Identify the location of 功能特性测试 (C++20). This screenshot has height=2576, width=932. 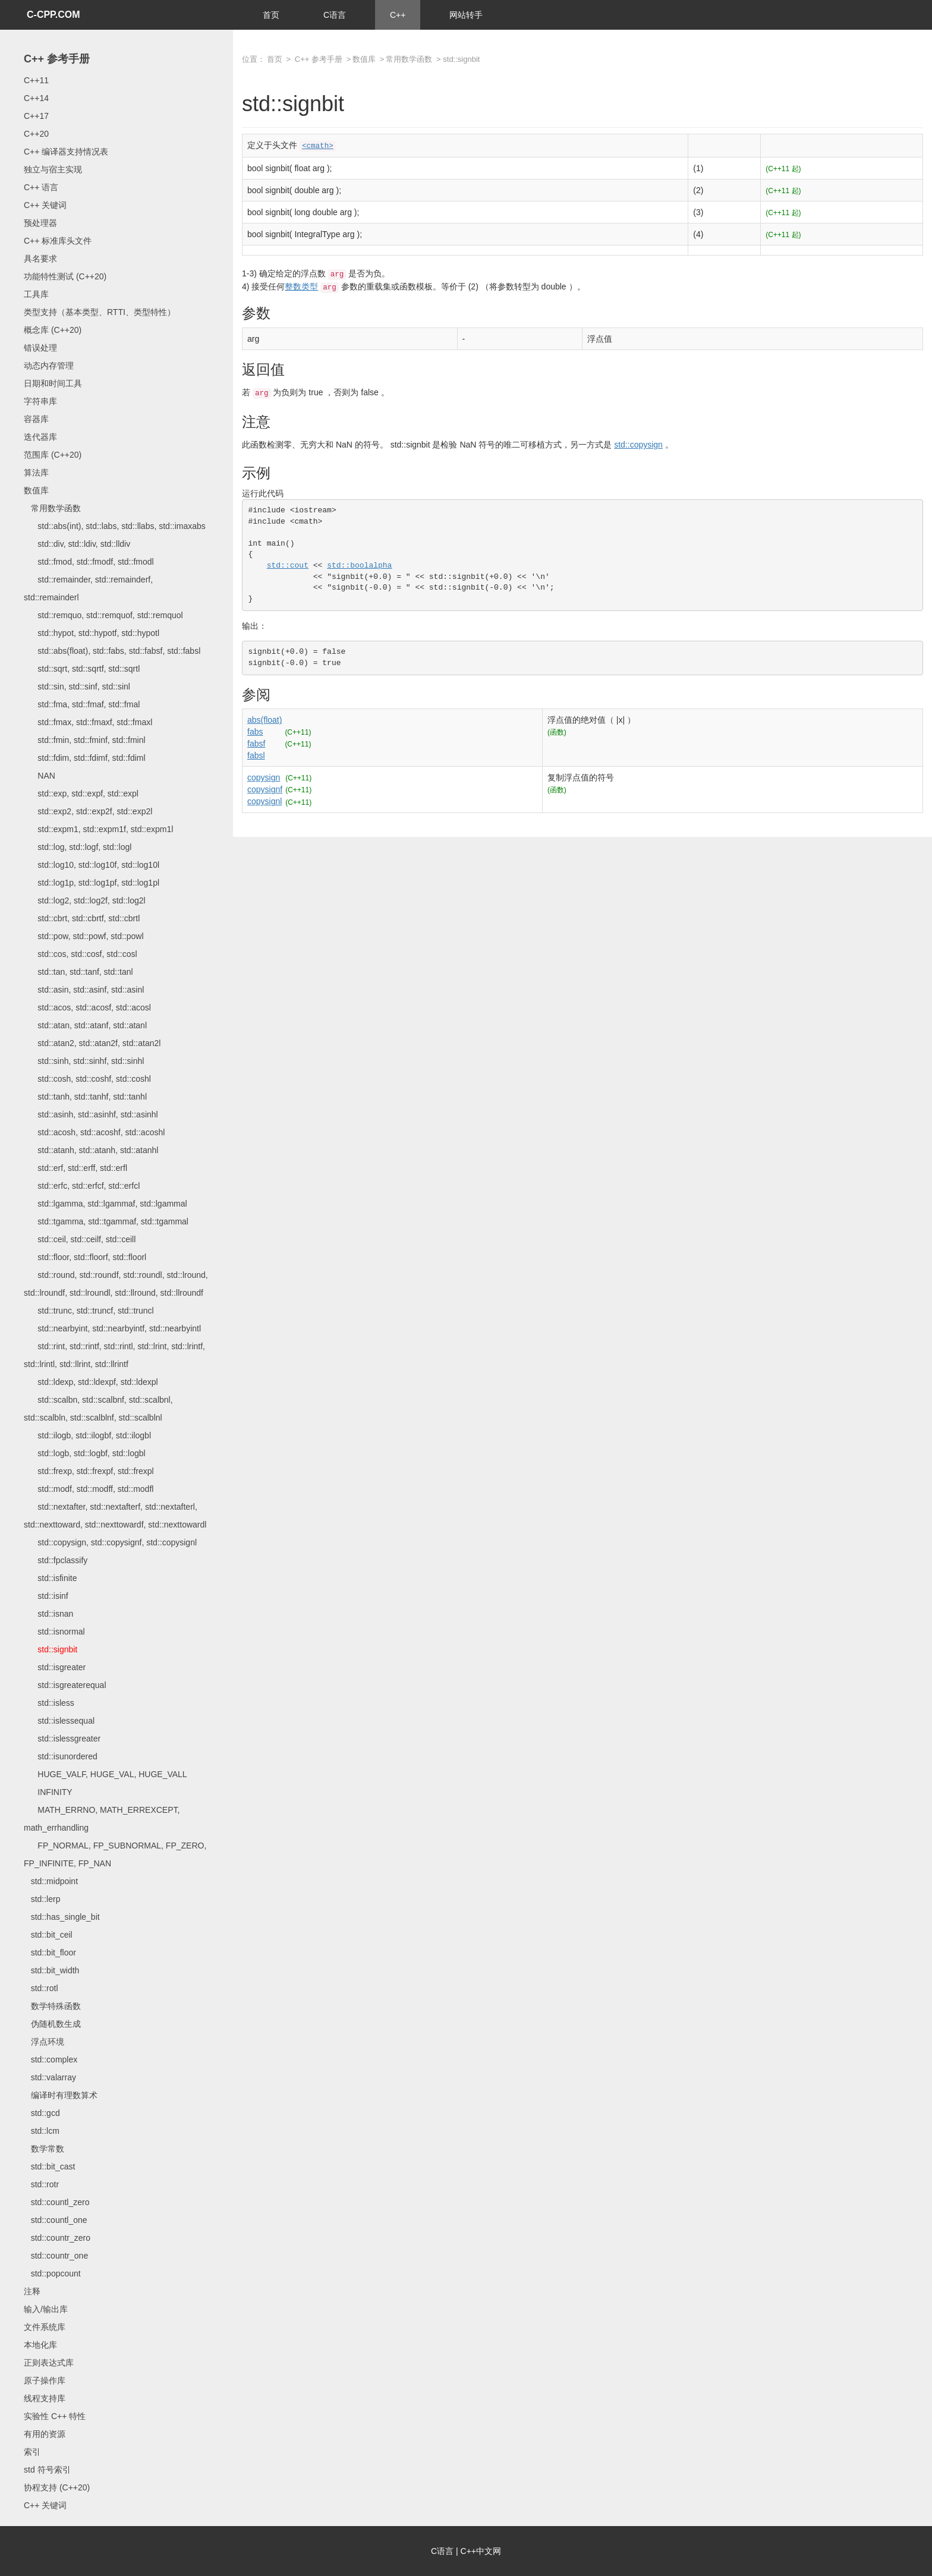
(65, 276).